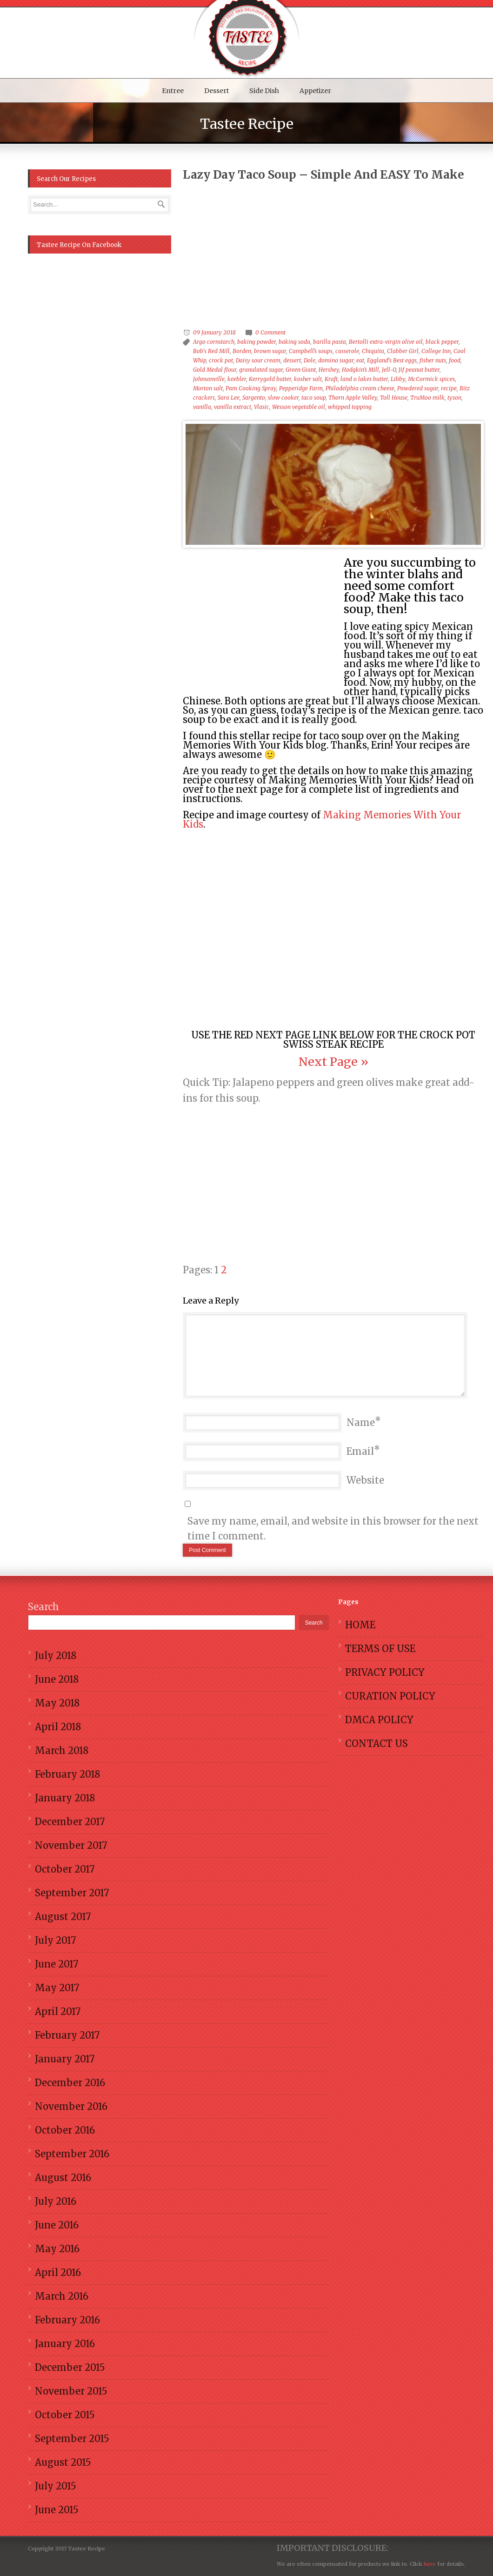 Image resolution: width=493 pixels, height=2576 pixels. I want to click on August 2016, so click(63, 2177).